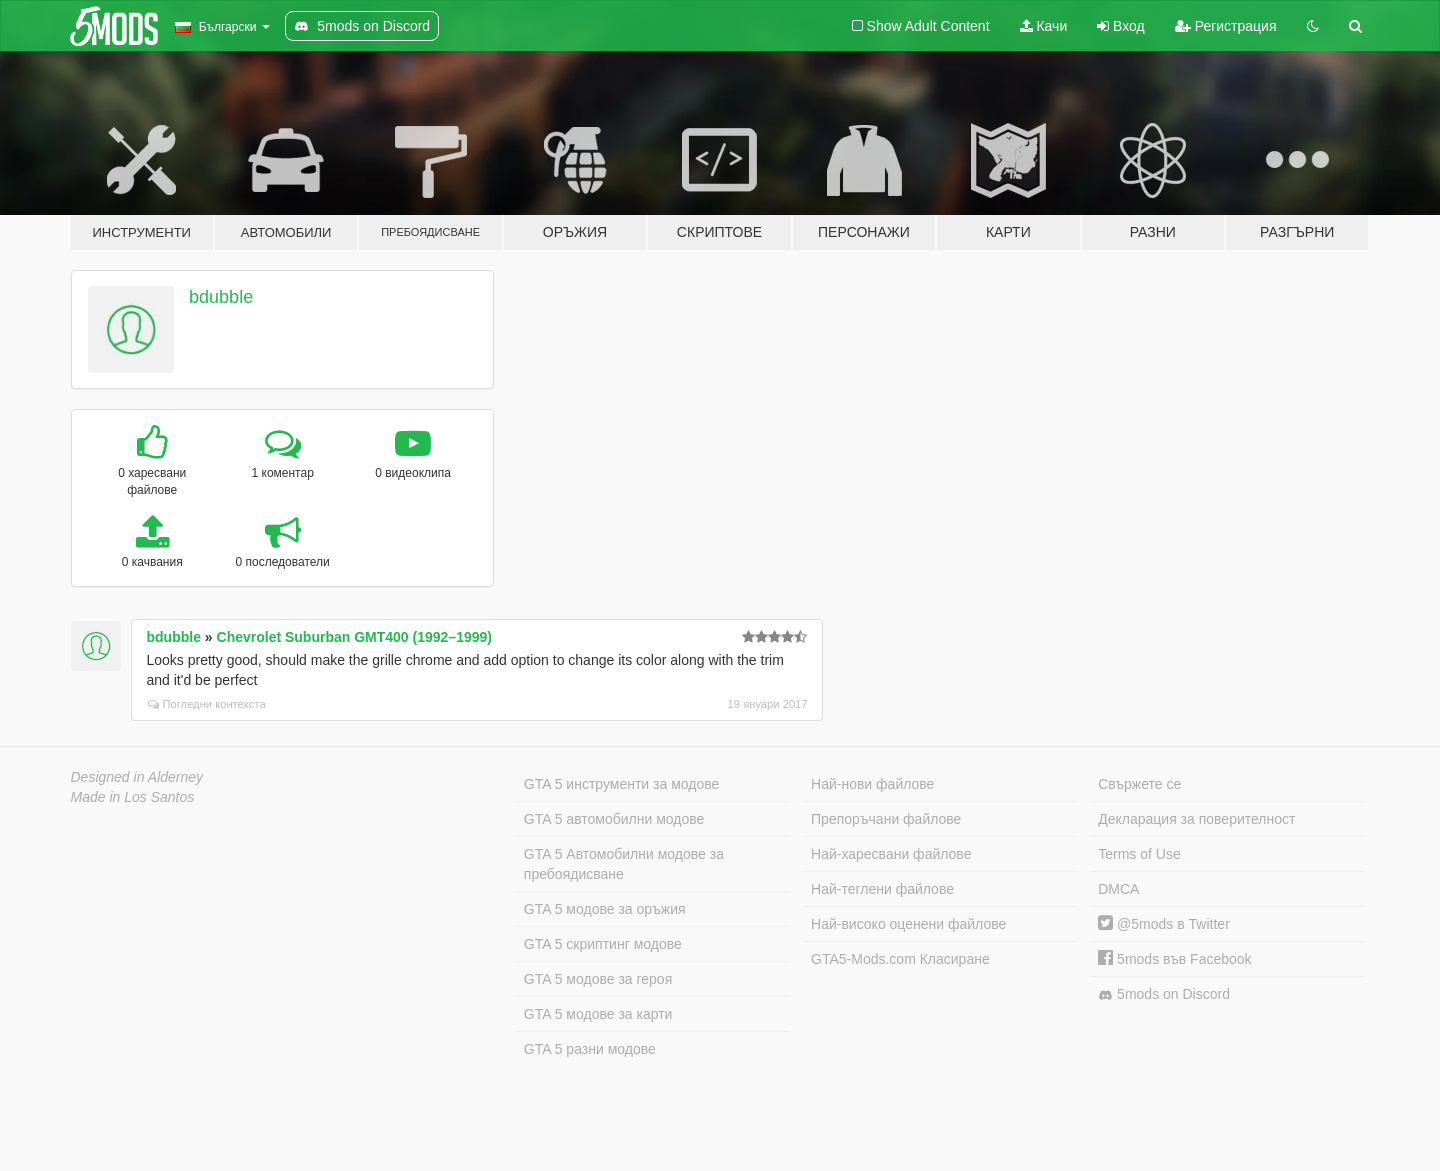 The height and width of the screenshot is (1171, 1440). Describe the element at coordinates (1226, 26) in the screenshot. I see `Регистрация` at that location.